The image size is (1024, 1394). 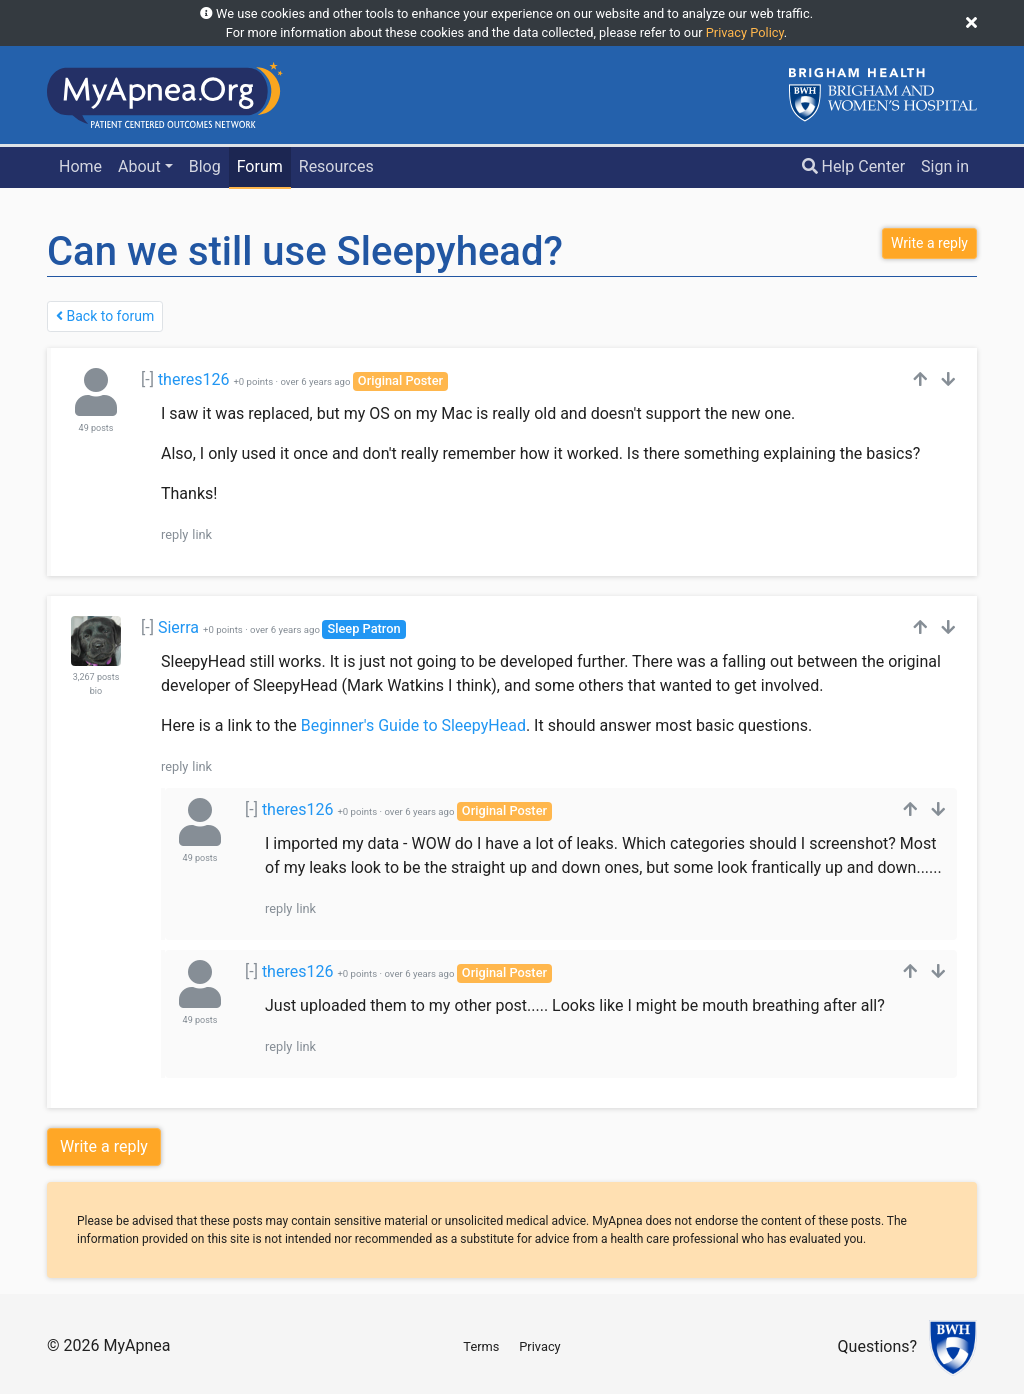 What do you see at coordinates (413, 725) in the screenshot?
I see `Beginner's Guide to SleepyHead` at bounding box center [413, 725].